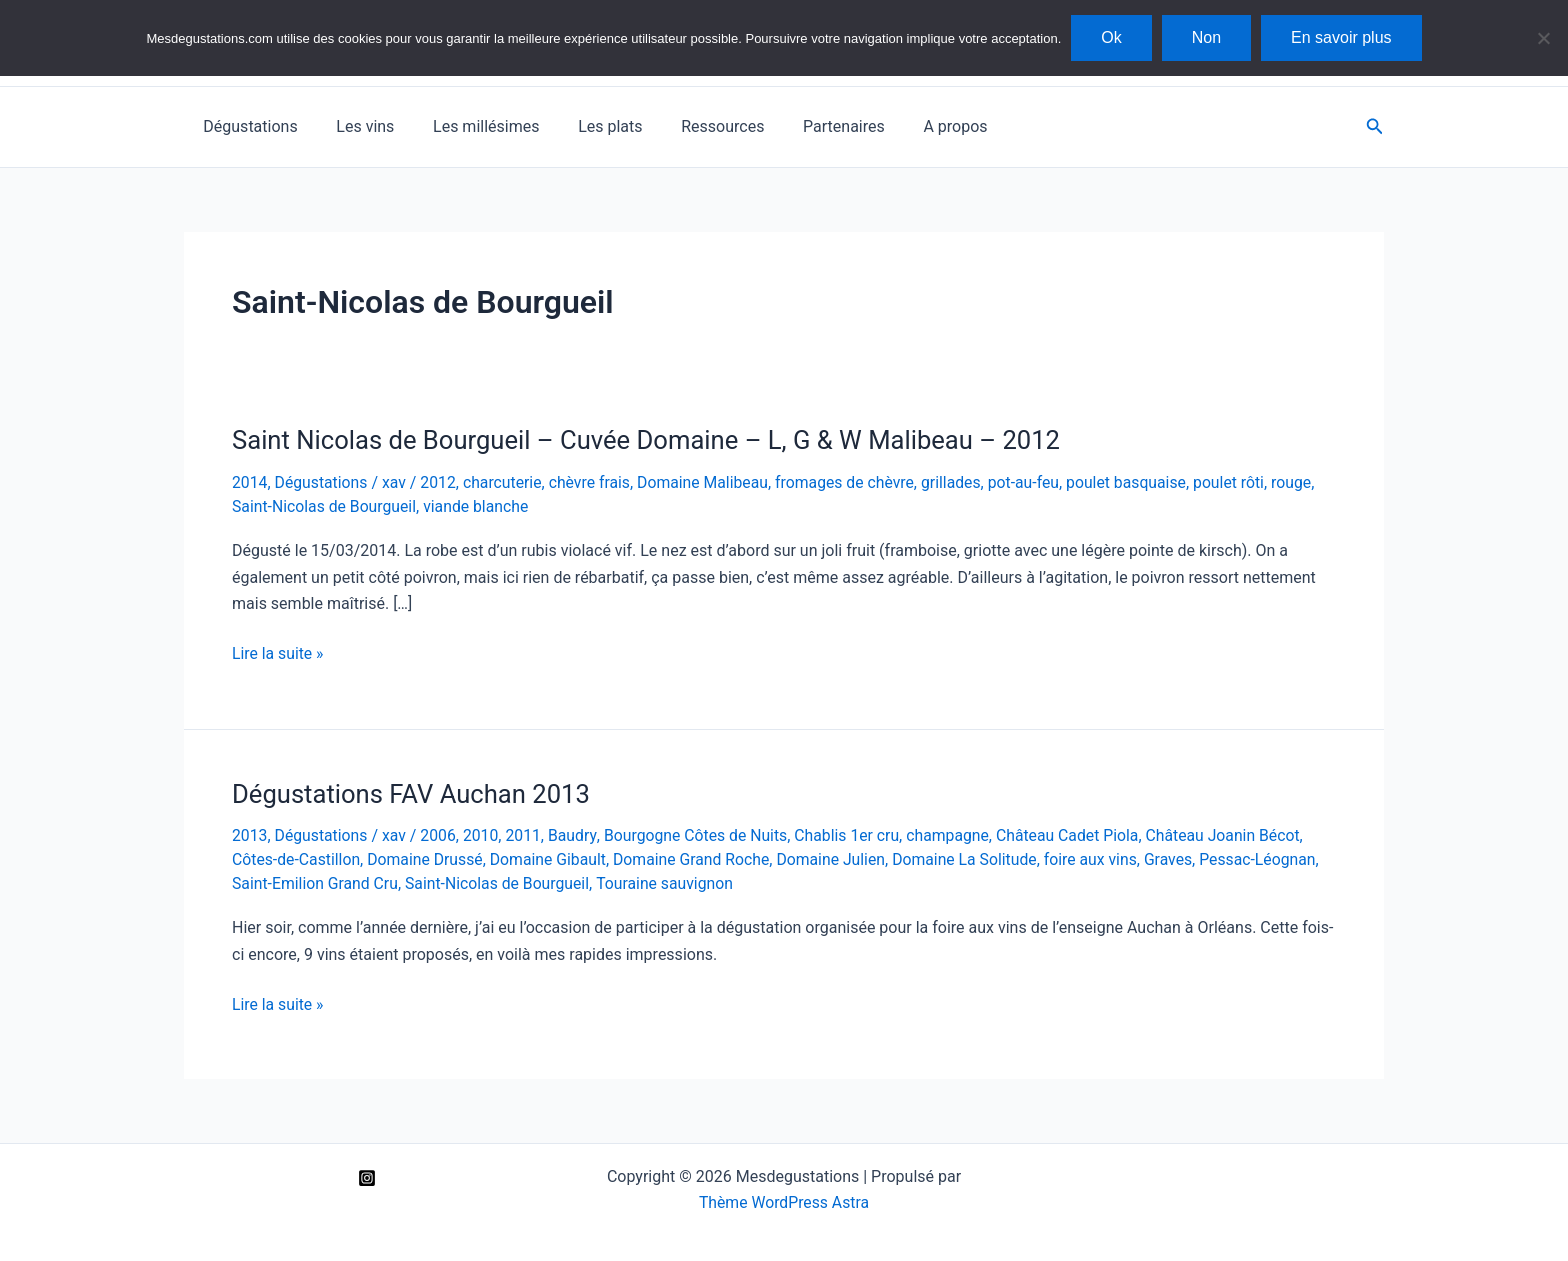  I want to click on 2011, so click(527, 834).